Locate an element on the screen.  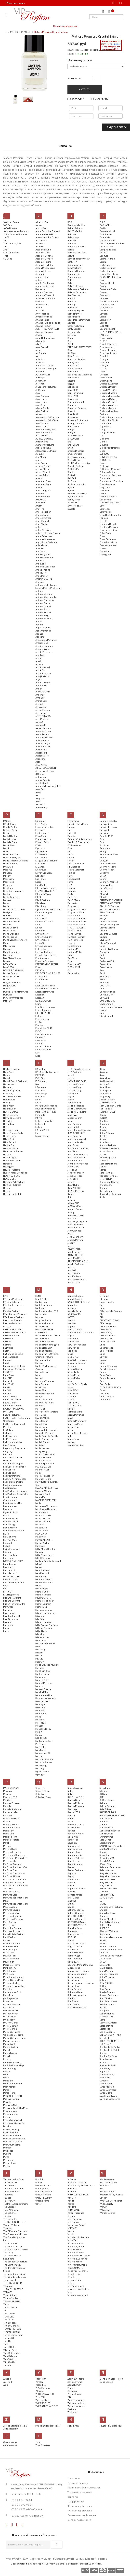
Moncler is located at coordinates (39, 1686).